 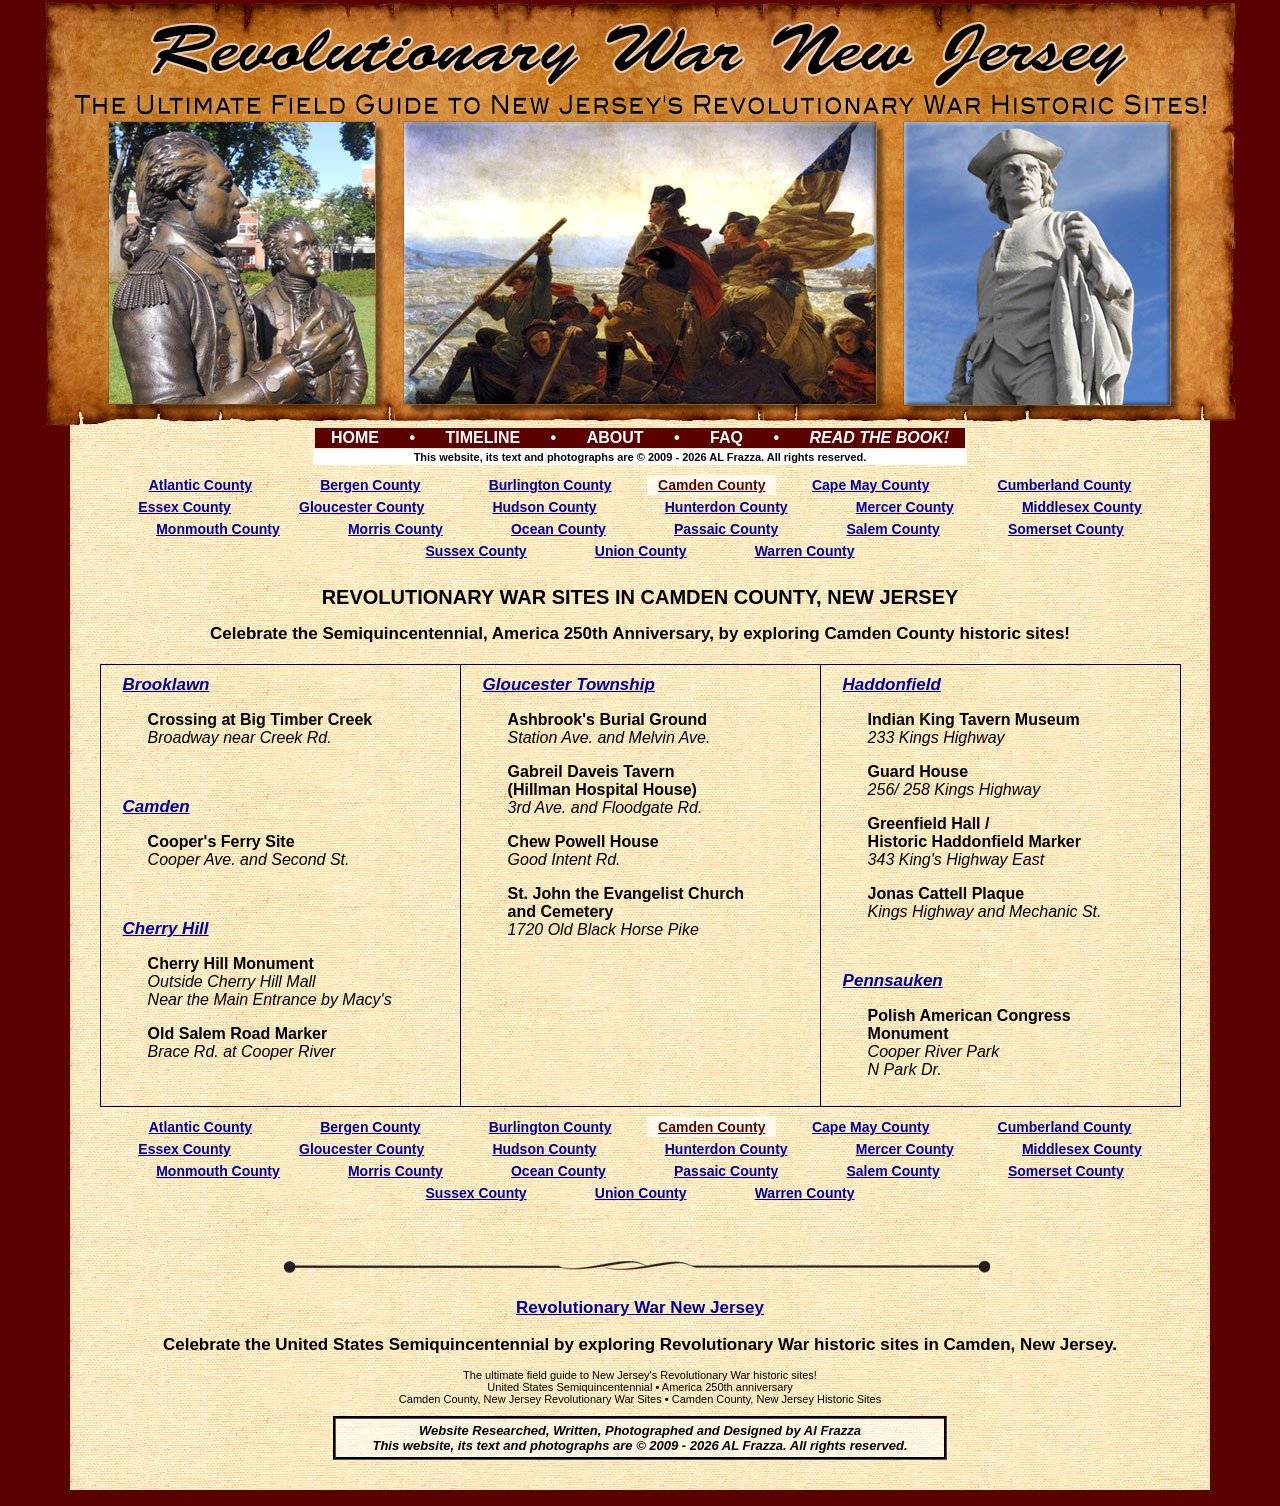 What do you see at coordinates (870, 485) in the screenshot?
I see `Cape May County` at bounding box center [870, 485].